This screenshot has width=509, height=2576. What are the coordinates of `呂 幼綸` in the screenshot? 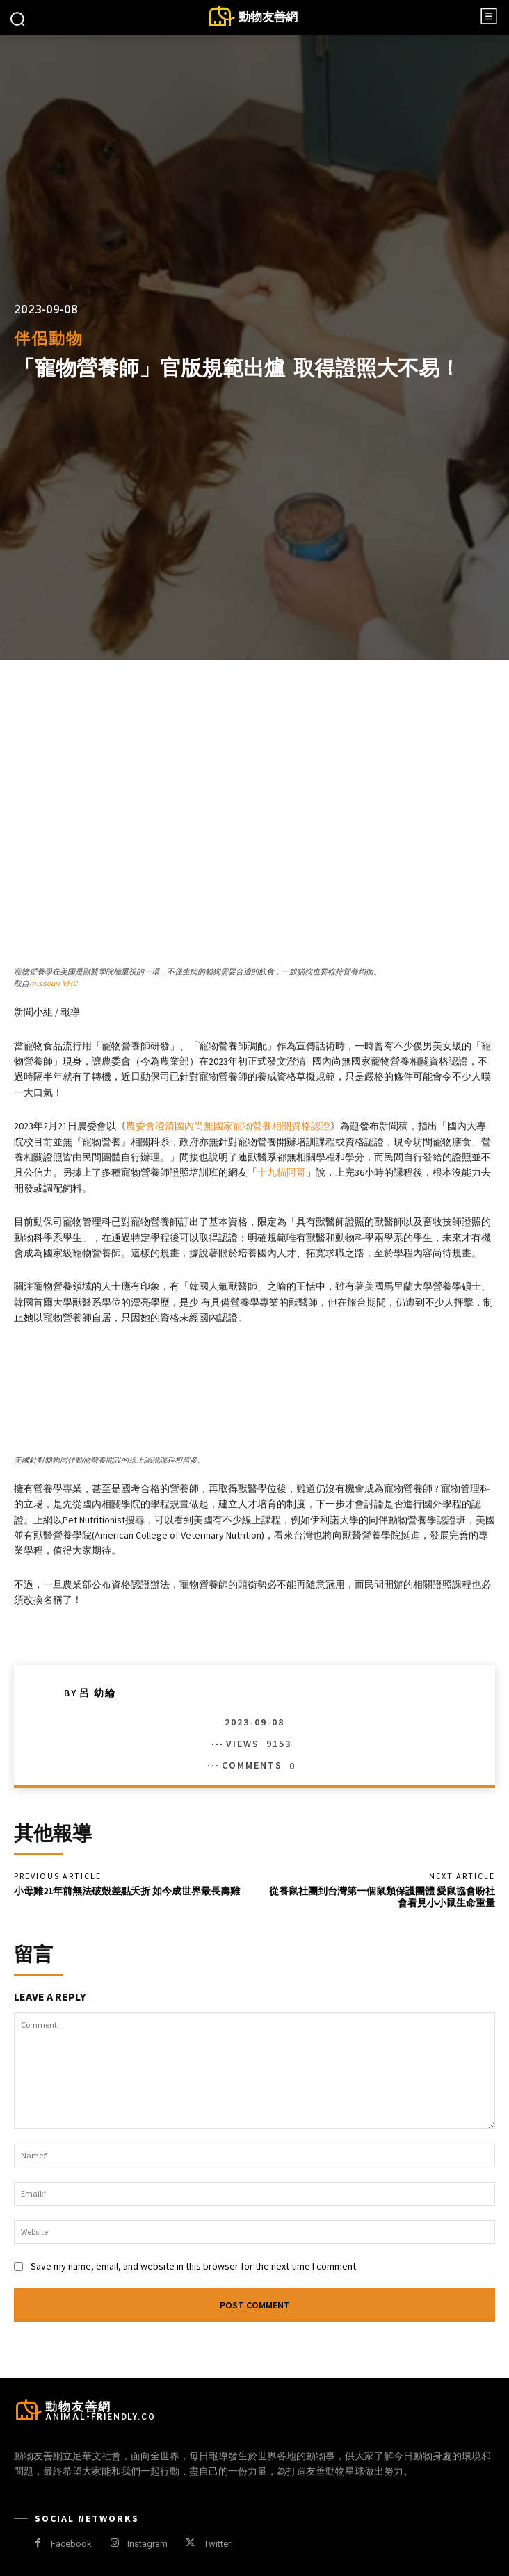 It's located at (97, 1693).